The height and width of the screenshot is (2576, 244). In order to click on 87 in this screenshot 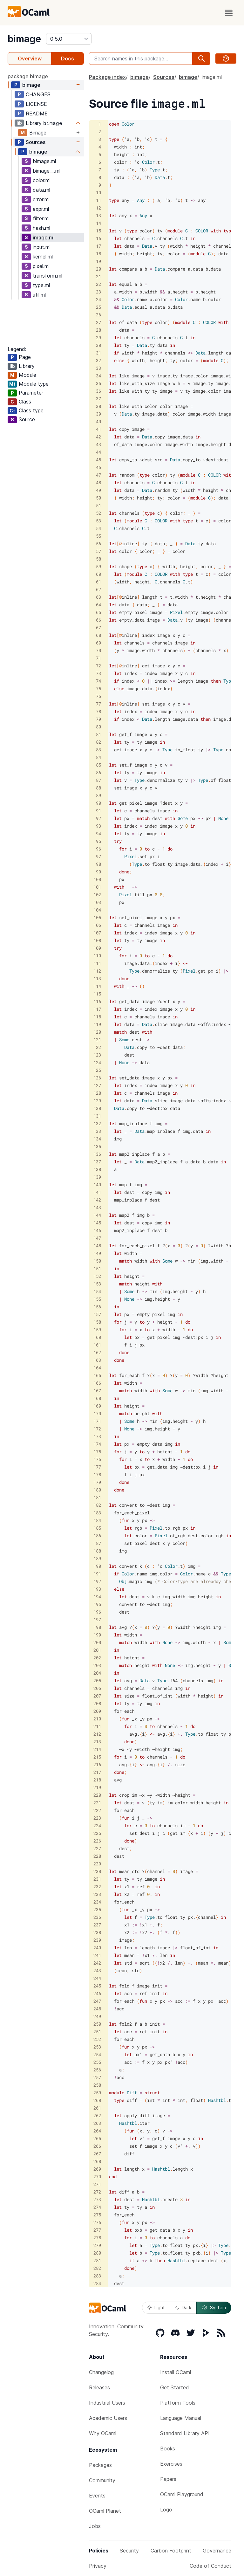, I will do `click(98, 780)`.